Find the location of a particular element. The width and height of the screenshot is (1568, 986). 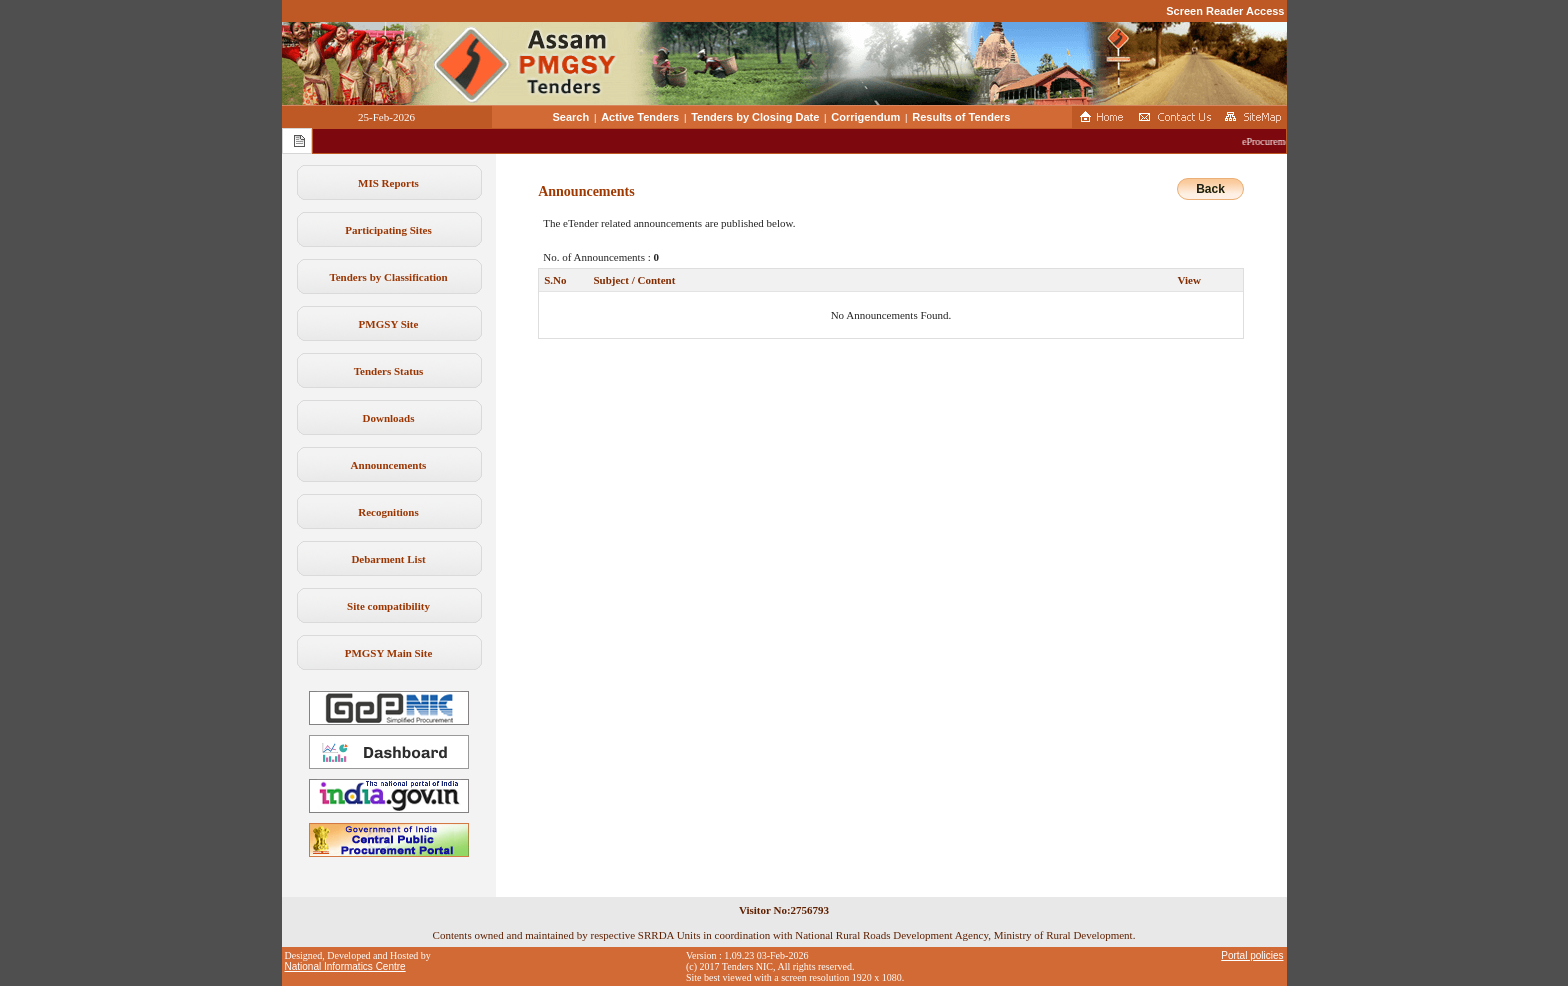

Corrigendum is located at coordinates (865, 117).